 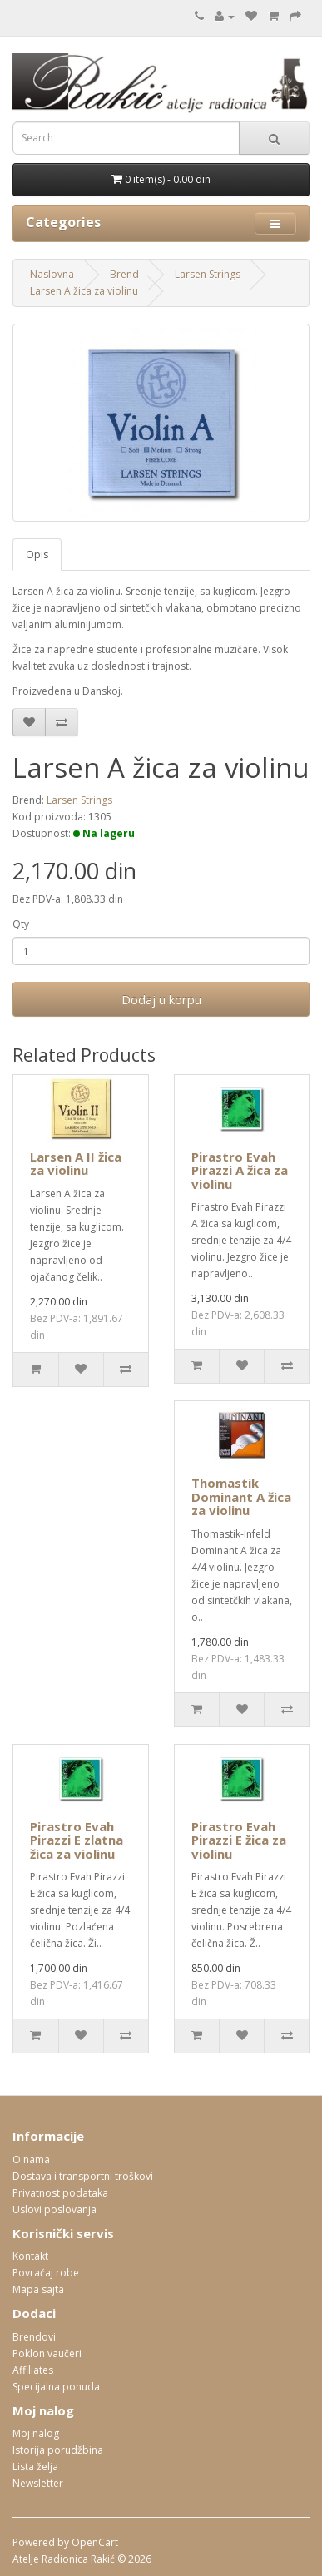 I want to click on Qty, so click(x=20, y=924).